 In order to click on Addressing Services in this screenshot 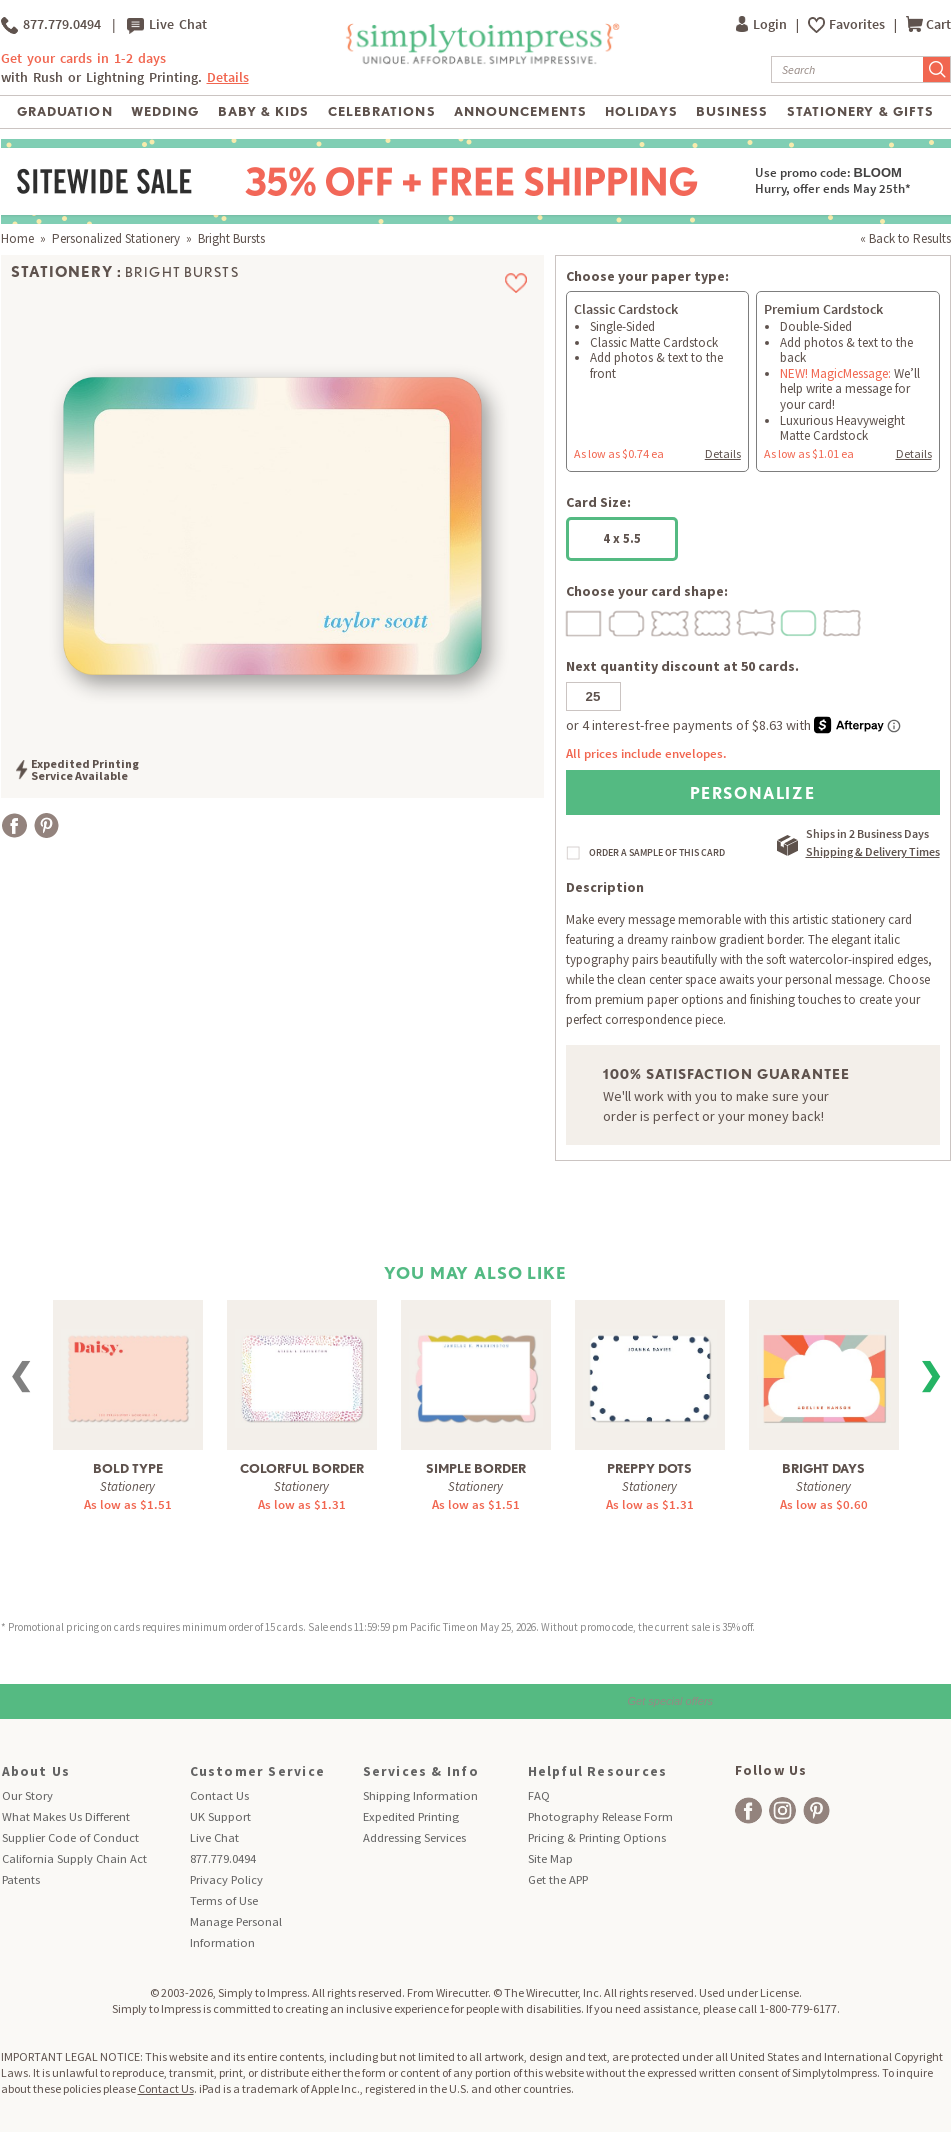, I will do `click(414, 1837)`.